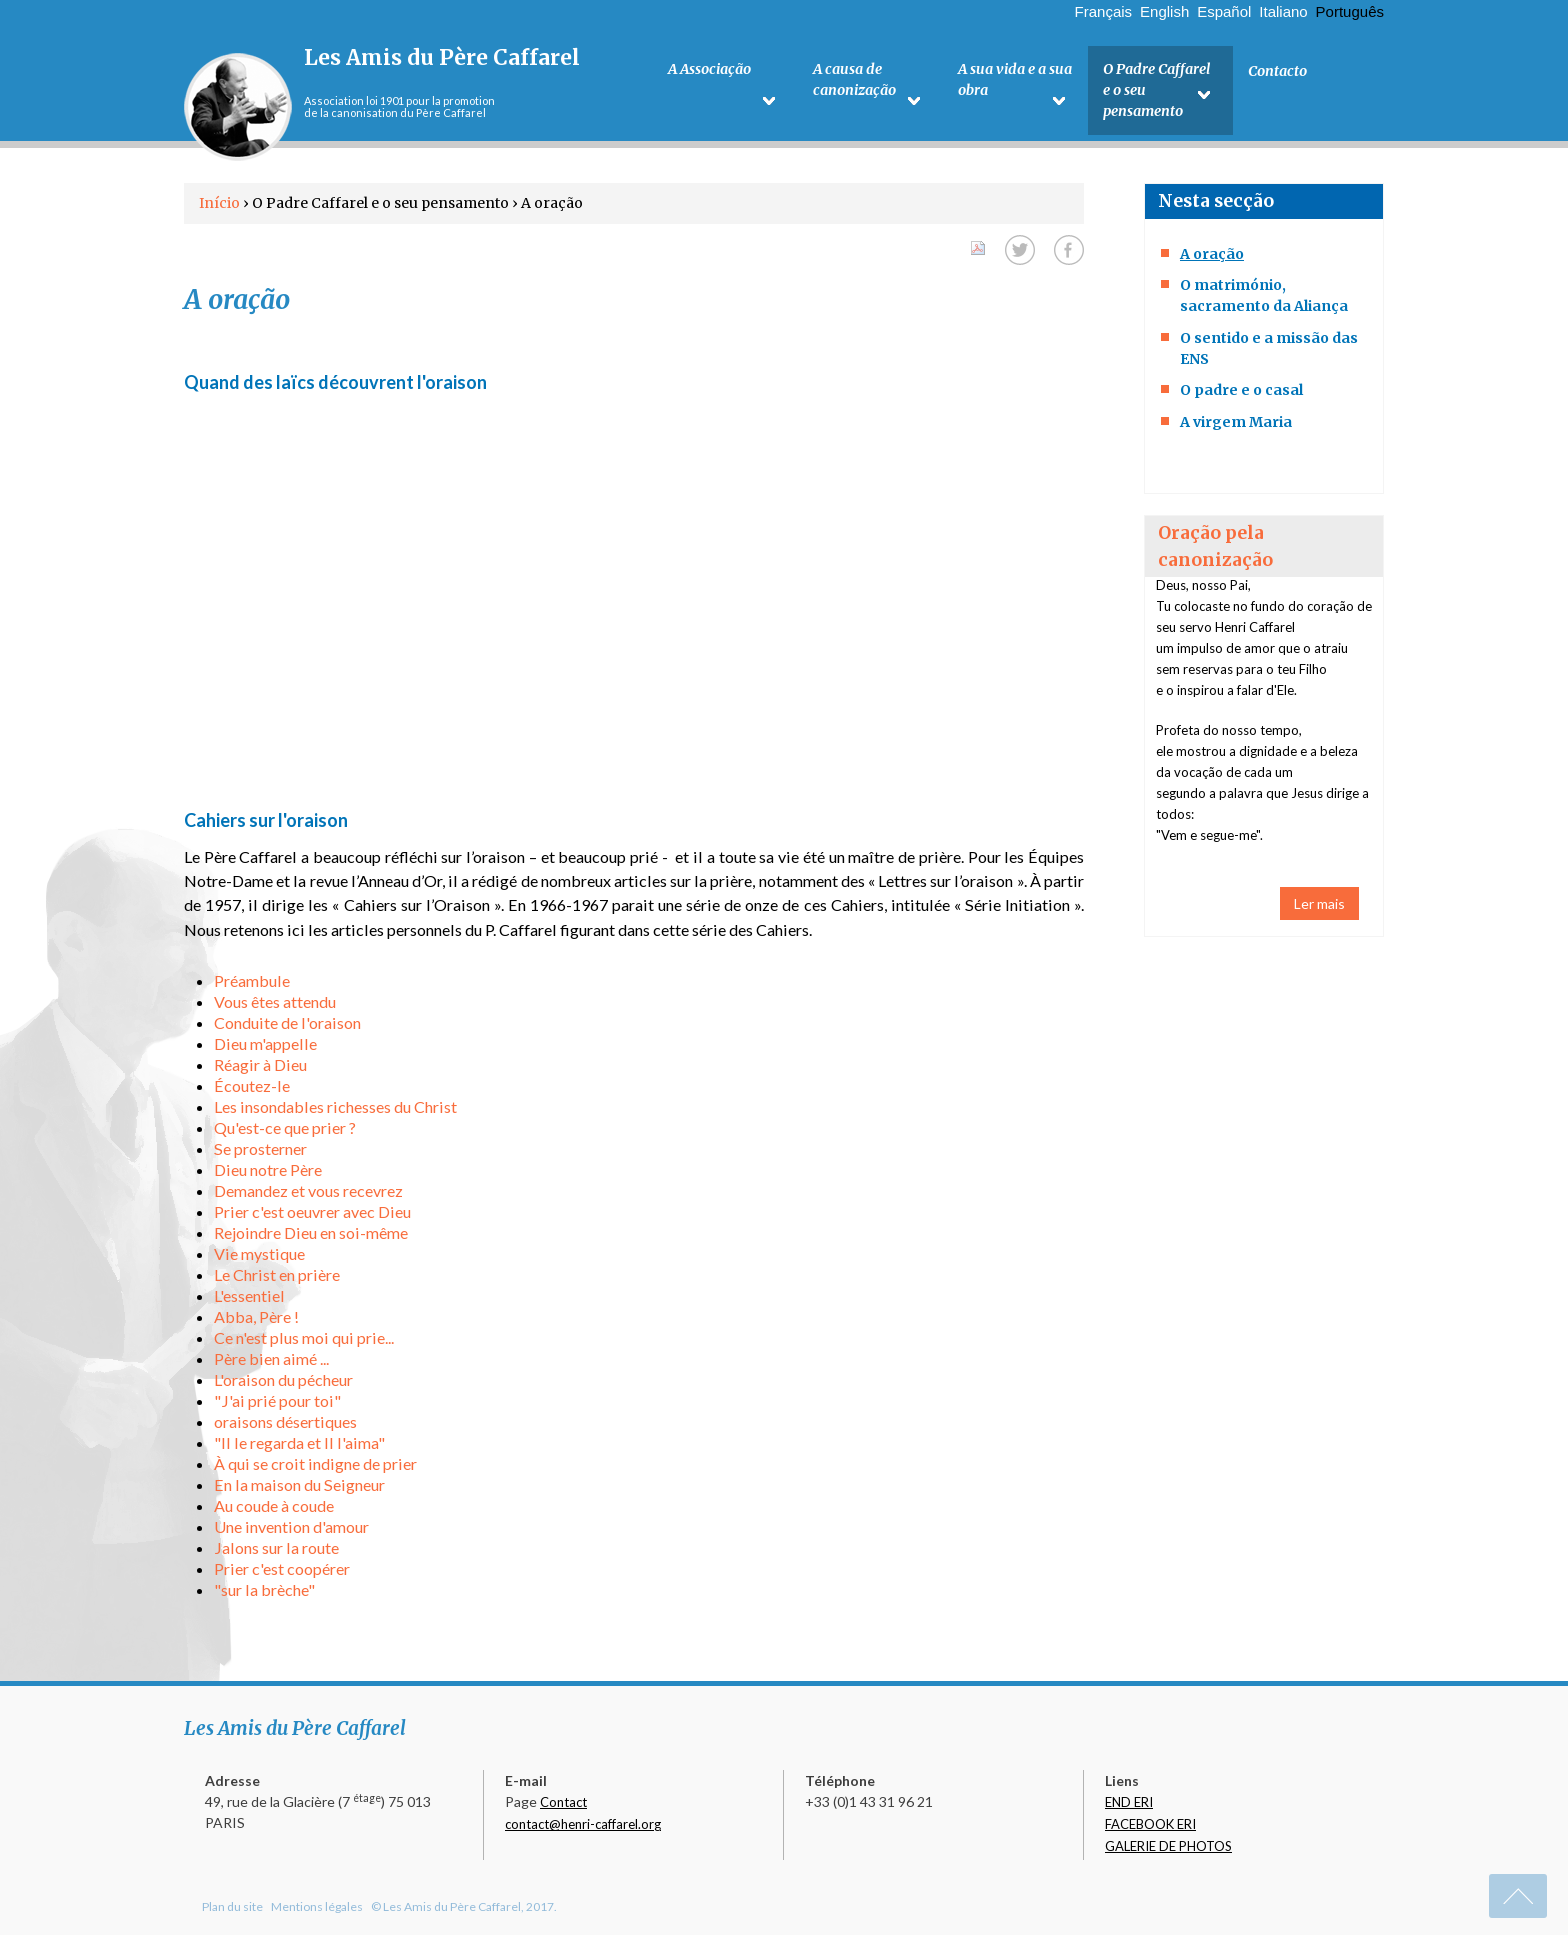 The image size is (1568, 1939). I want to click on "Il le regarda et Il l'aima", so click(299, 1446).